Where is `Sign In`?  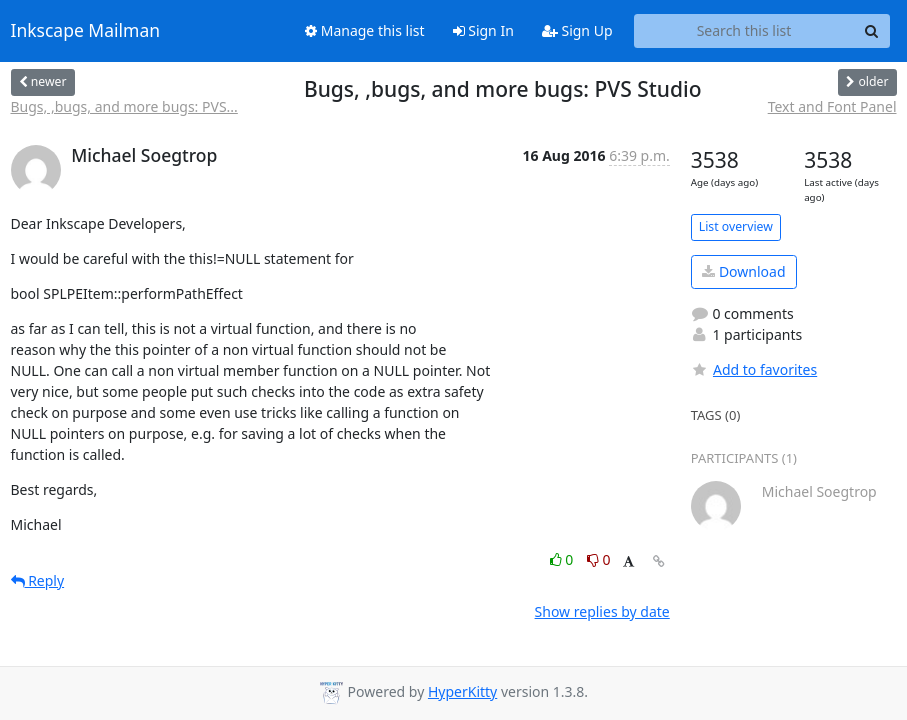
Sign In is located at coordinates (483, 30).